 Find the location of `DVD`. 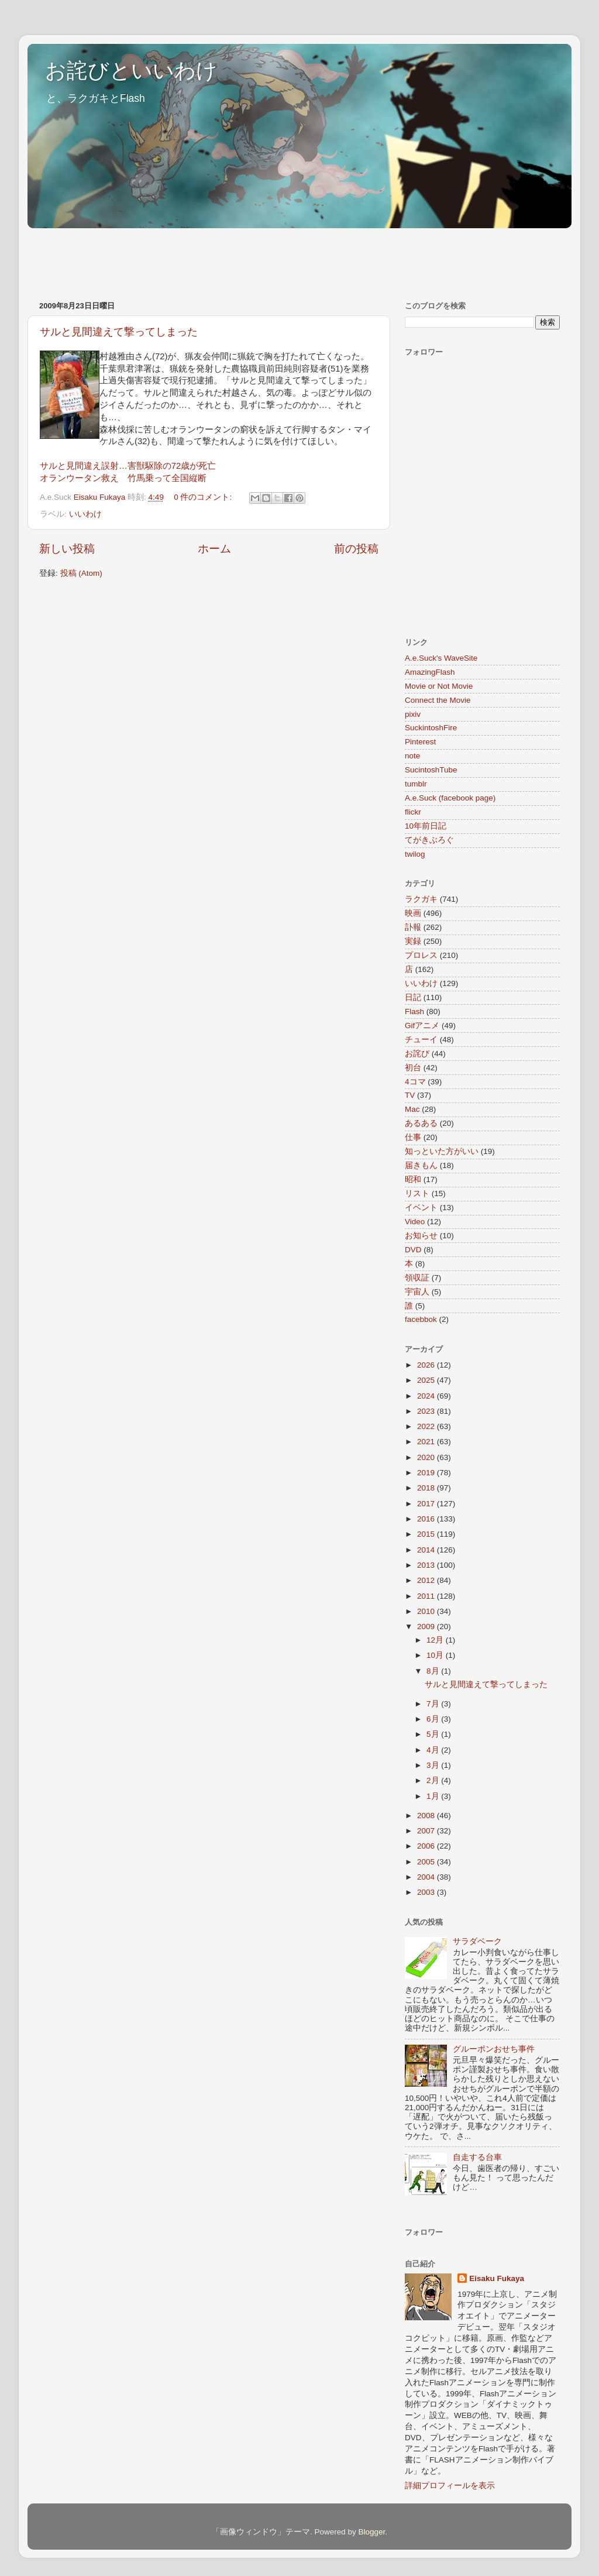

DVD is located at coordinates (413, 1249).